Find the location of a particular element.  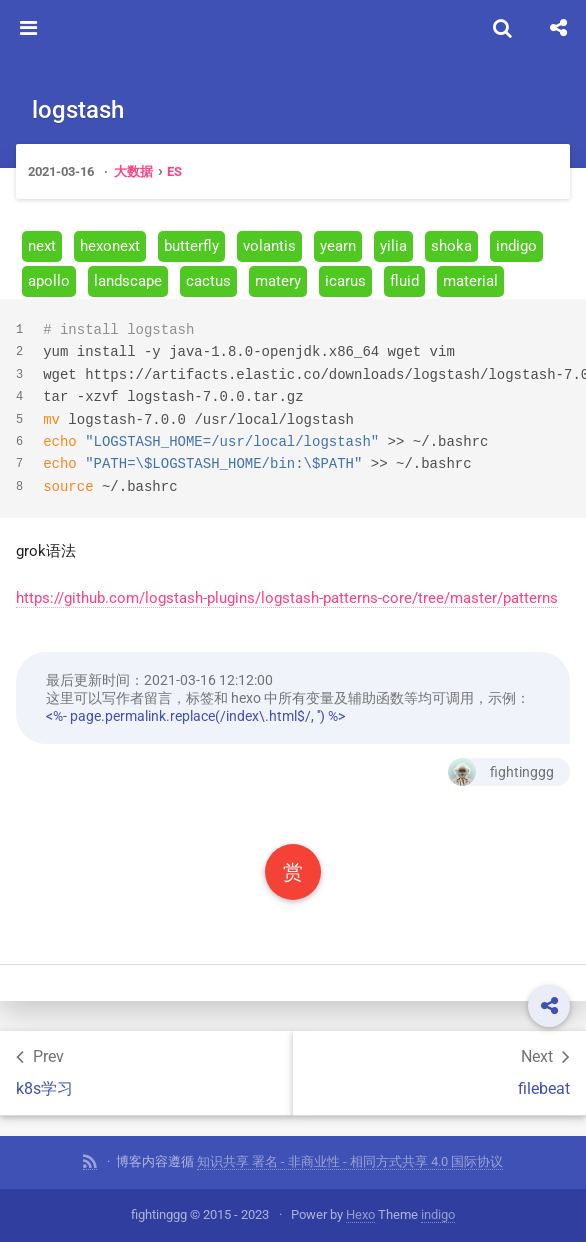

大数据 is located at coordinates (133, 171).